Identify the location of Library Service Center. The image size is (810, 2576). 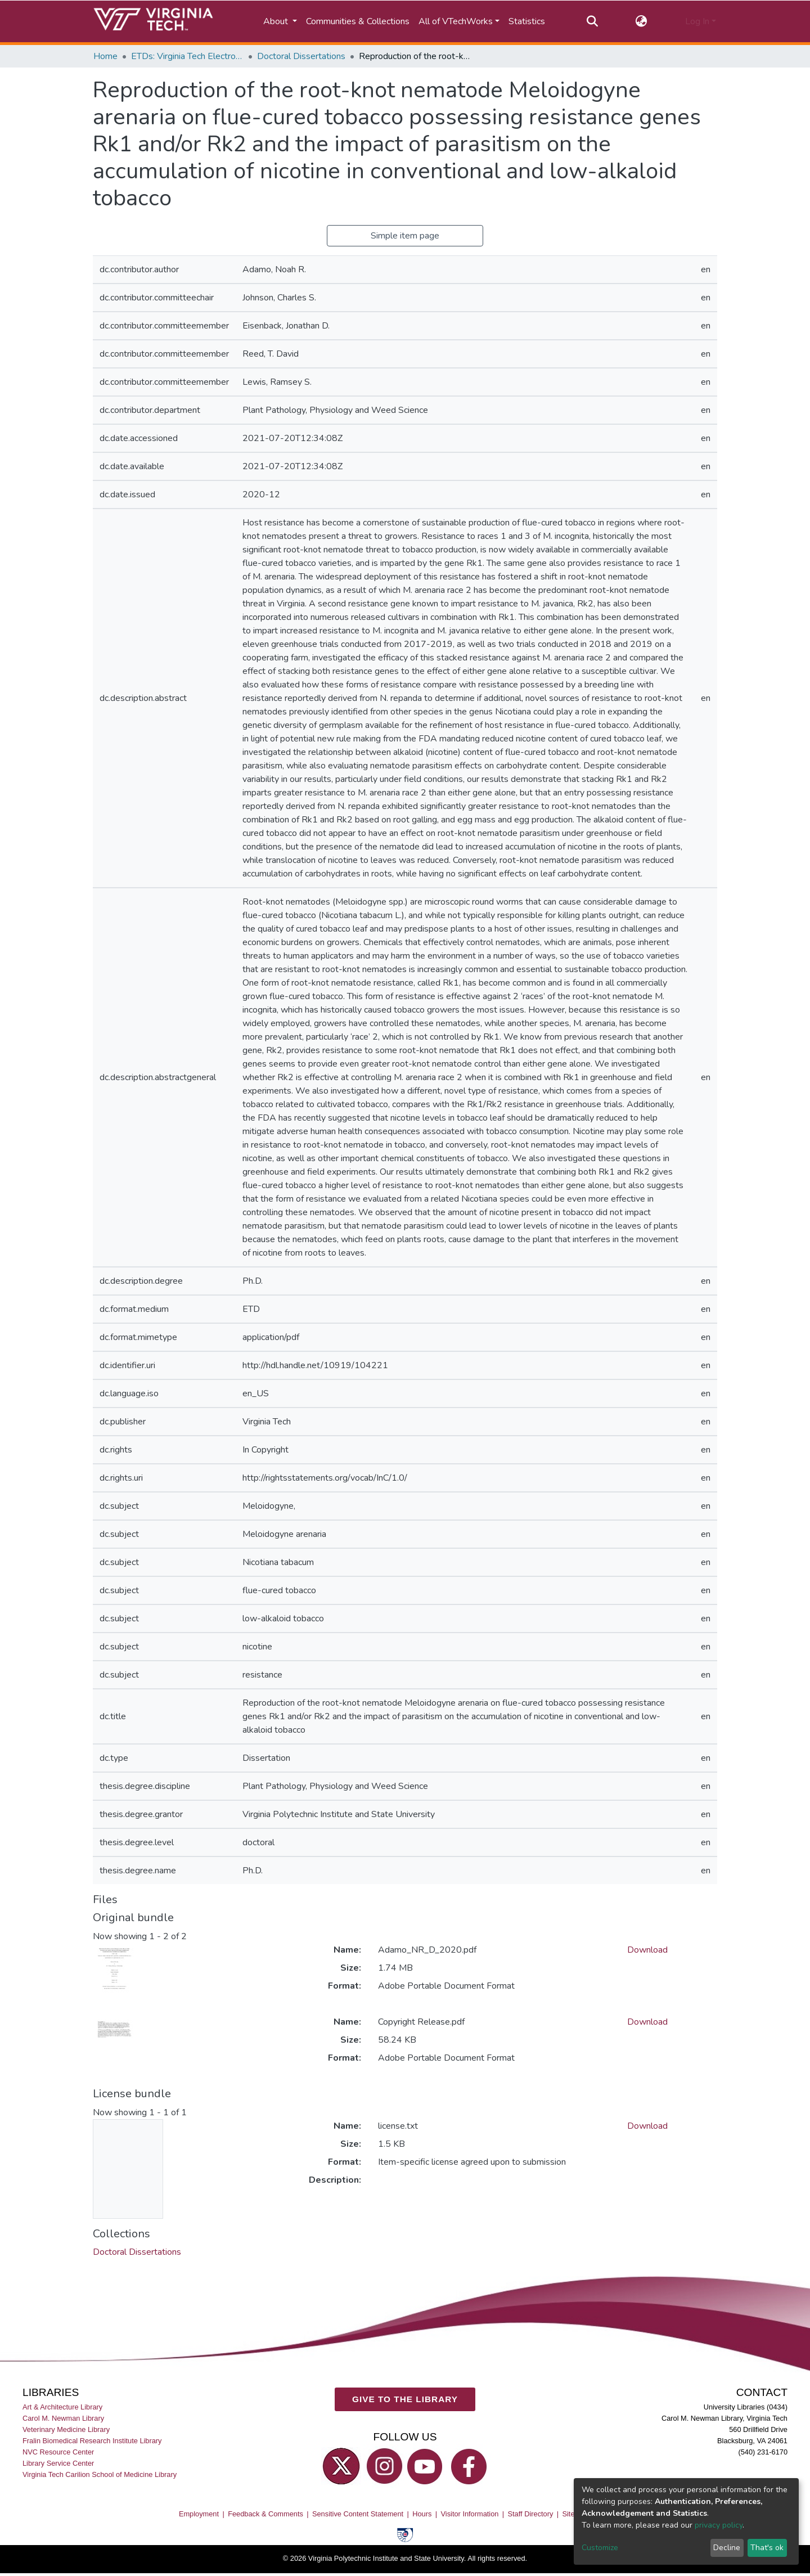
(58, 2464).